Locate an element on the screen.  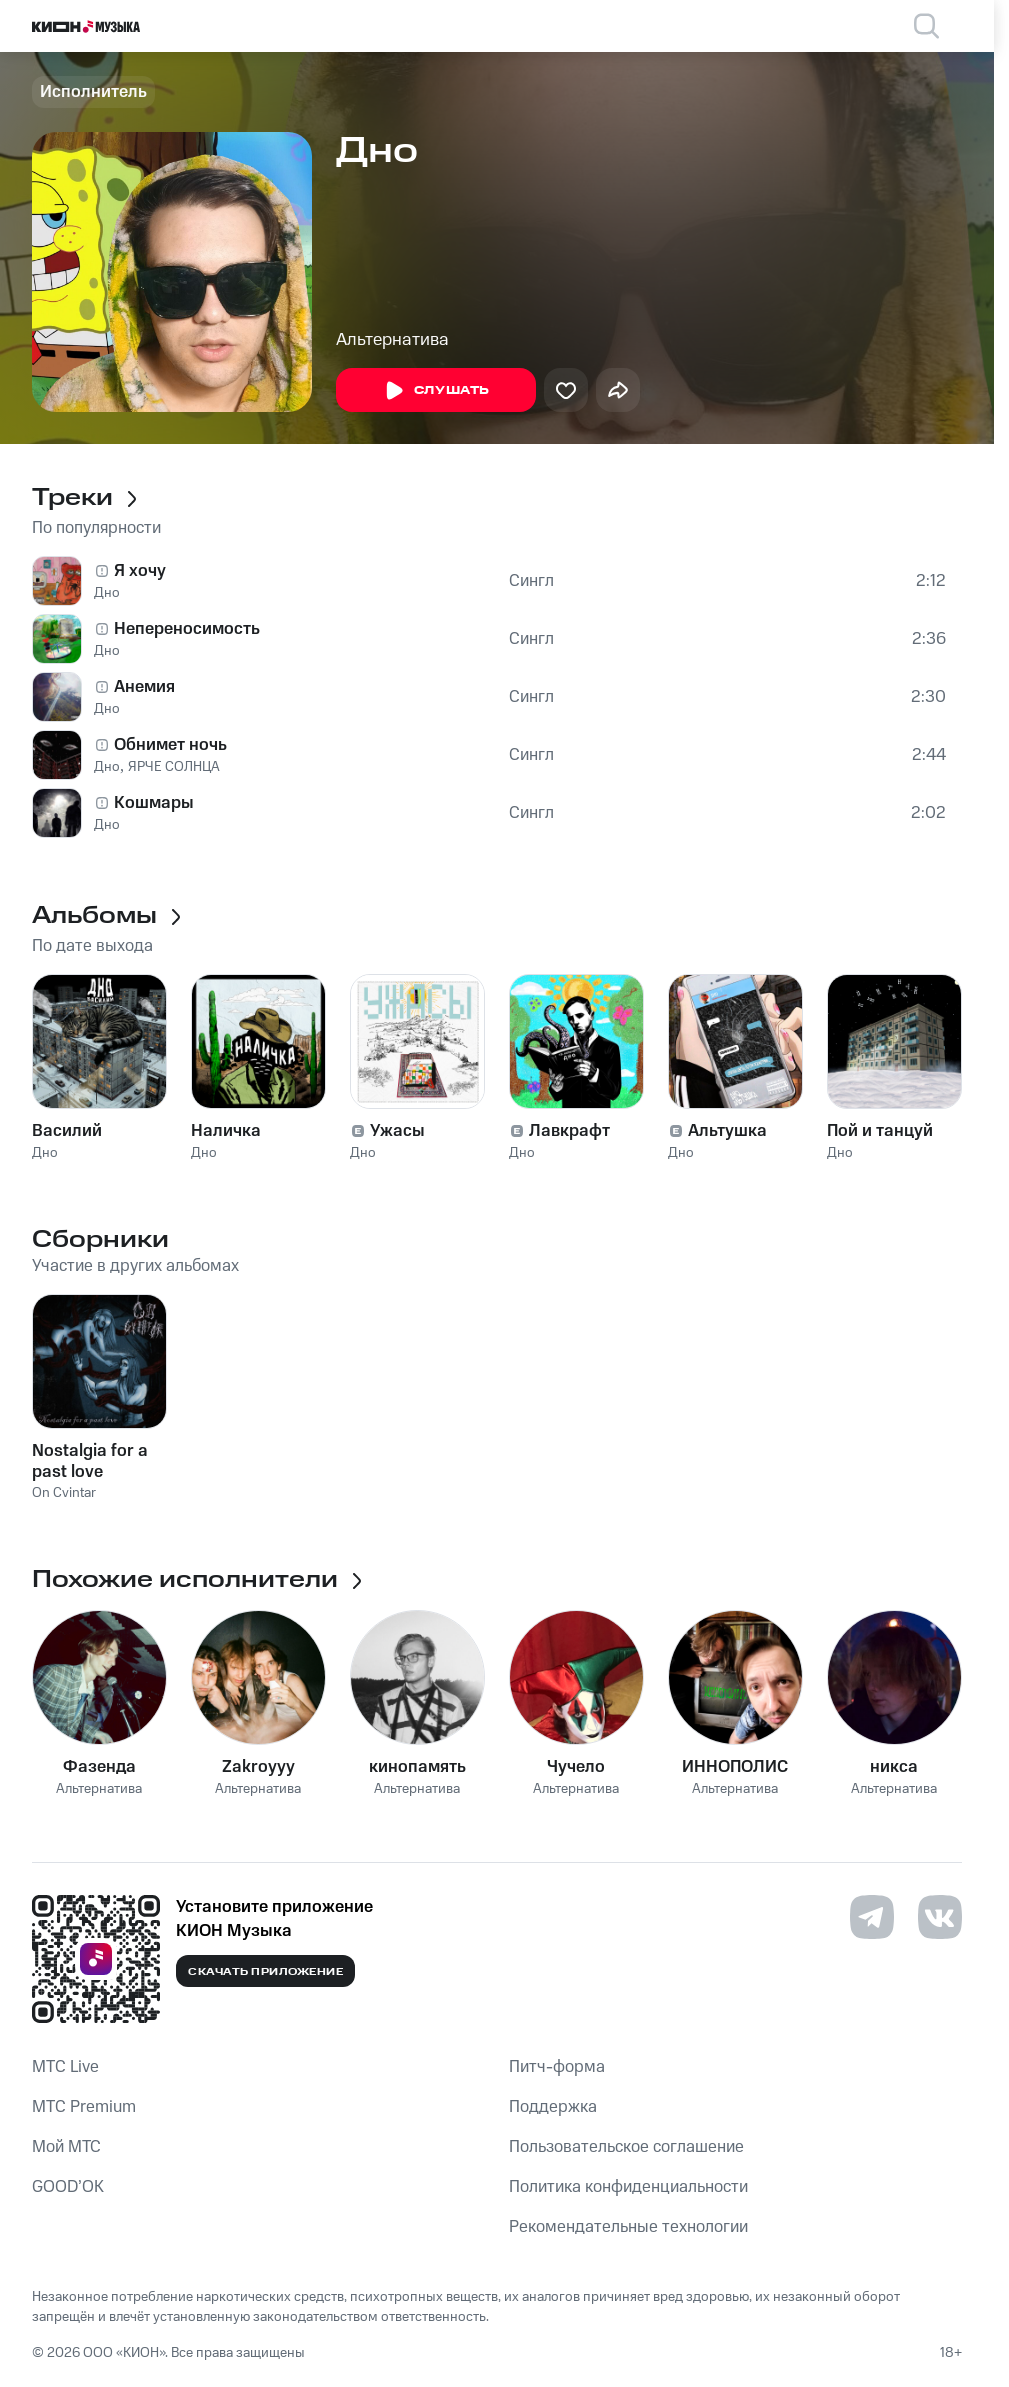
Рекомендательные технологии is located at coordinates (628, 2227).